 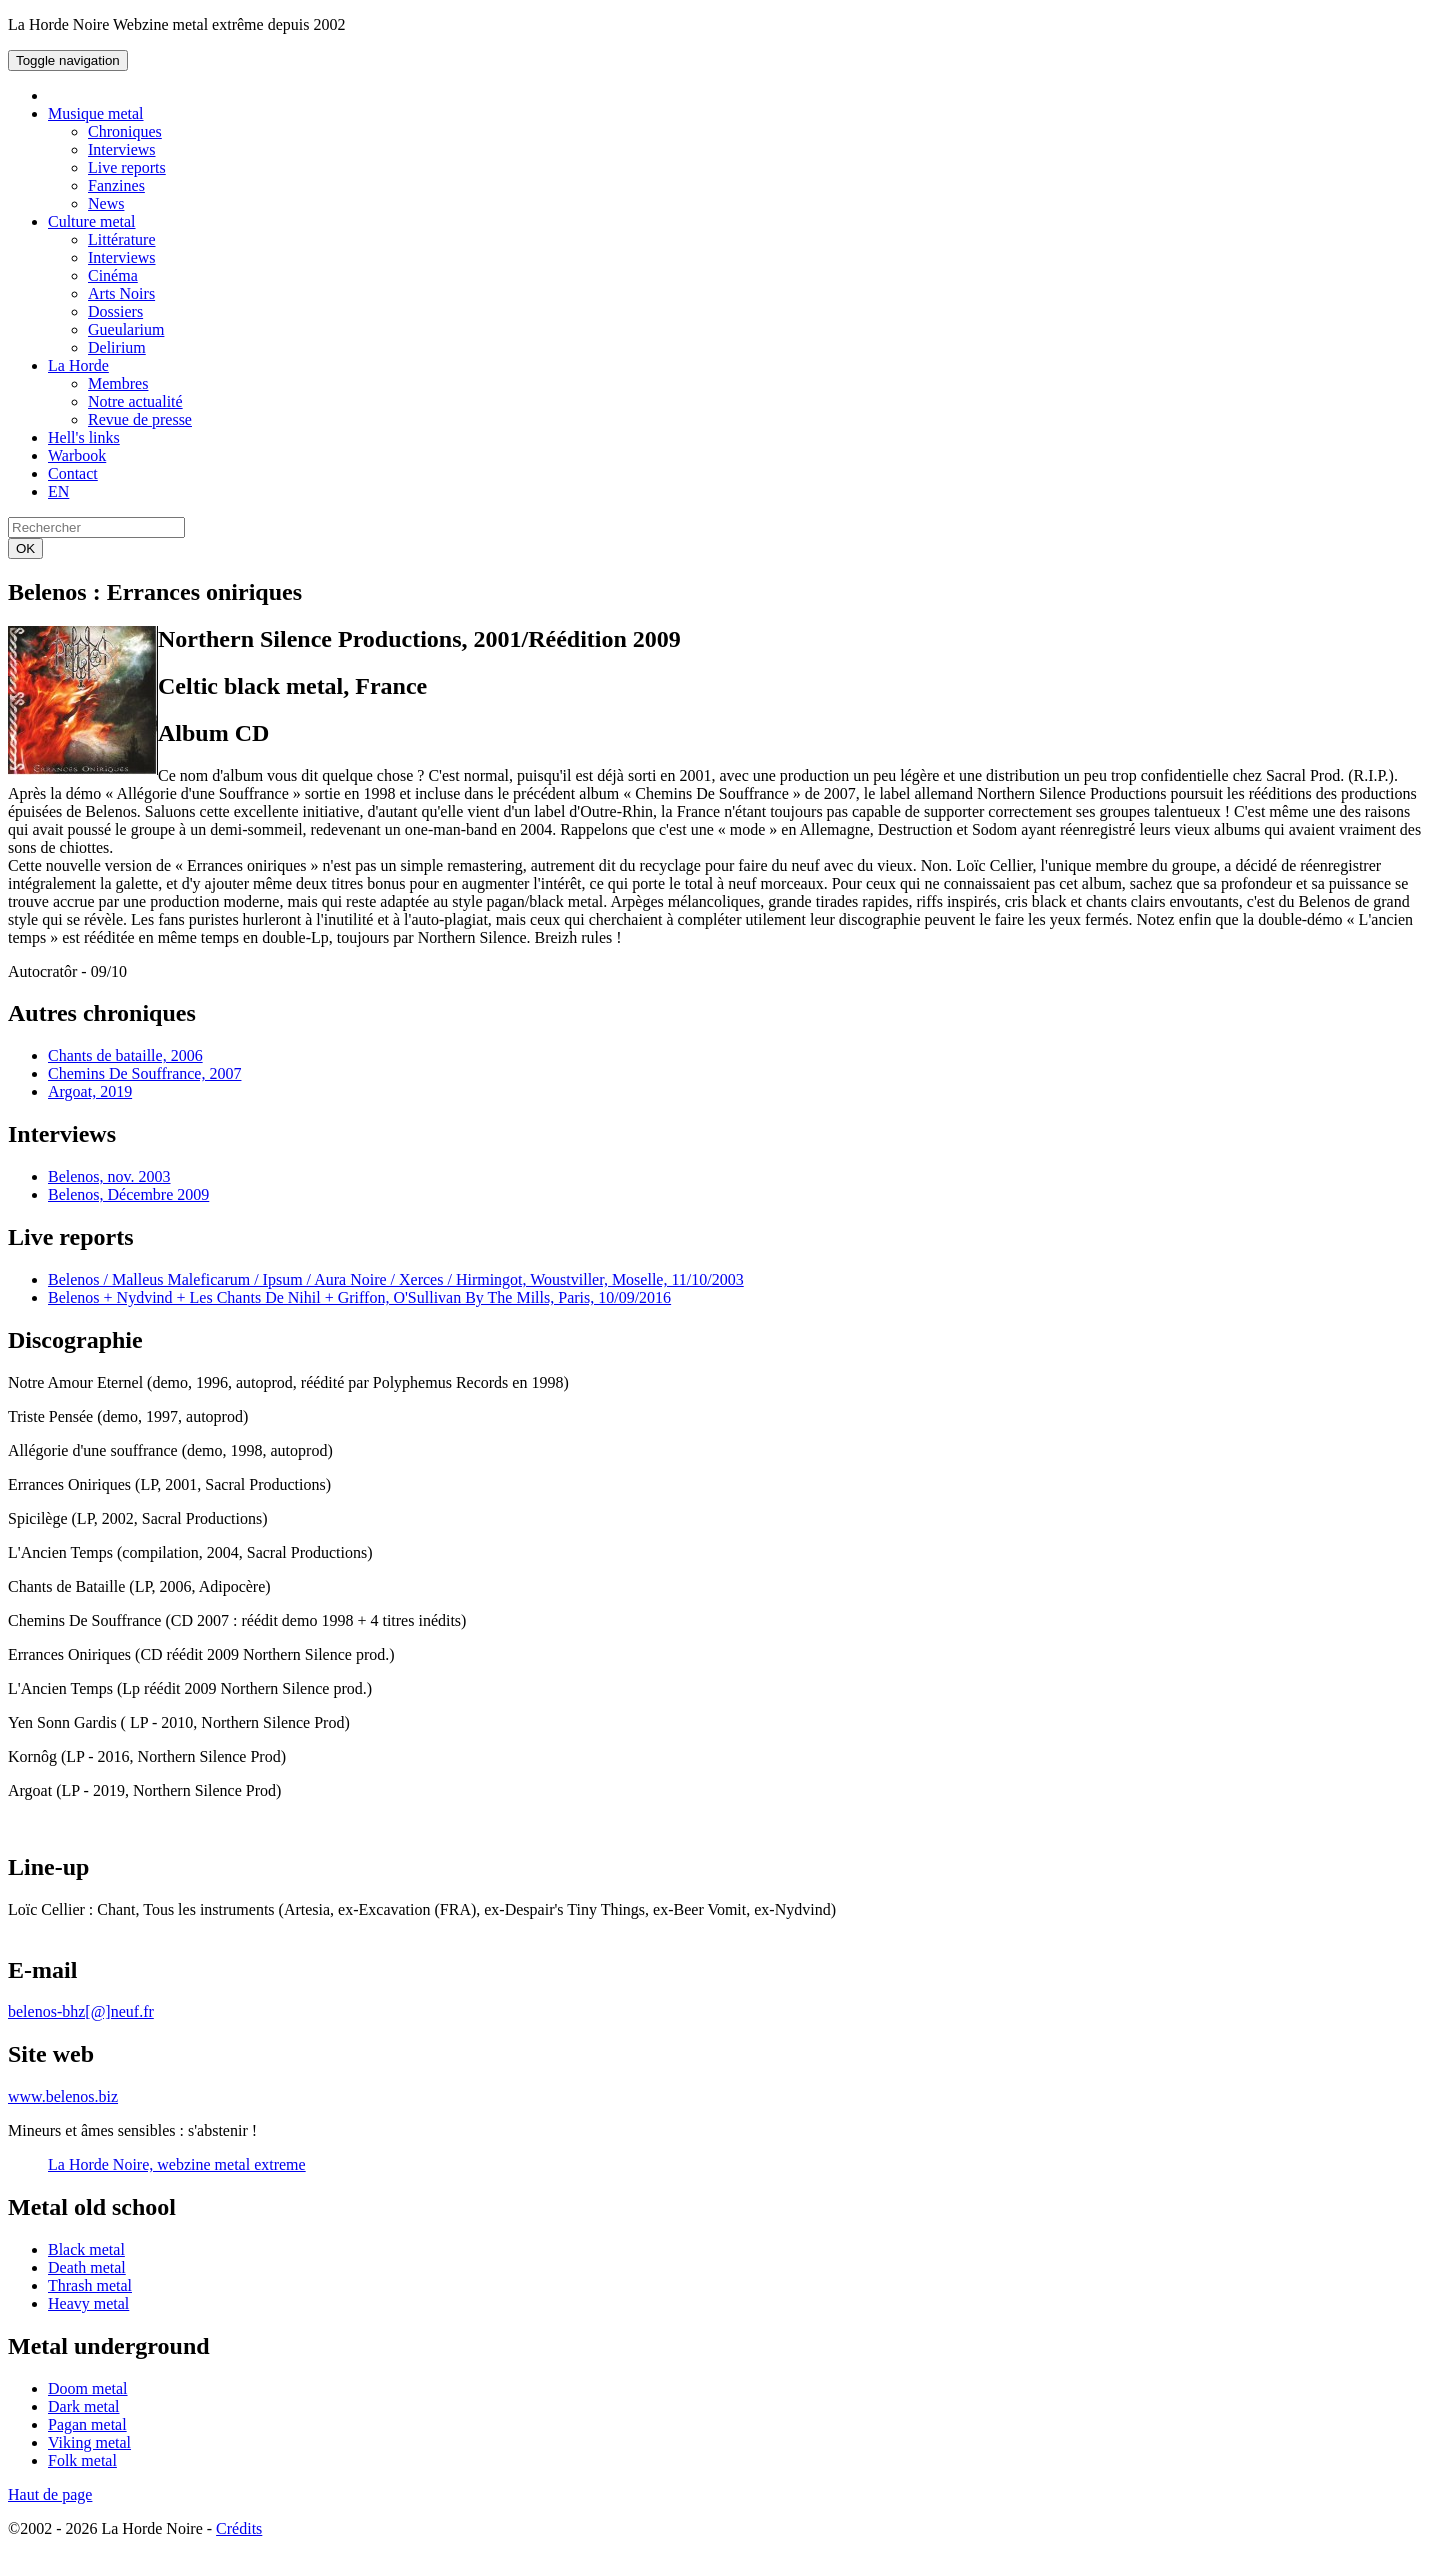 What do you see at coordinates (239, 2528) in the screenshot?
I see `Crédits` at bounding box center [239, 2528].